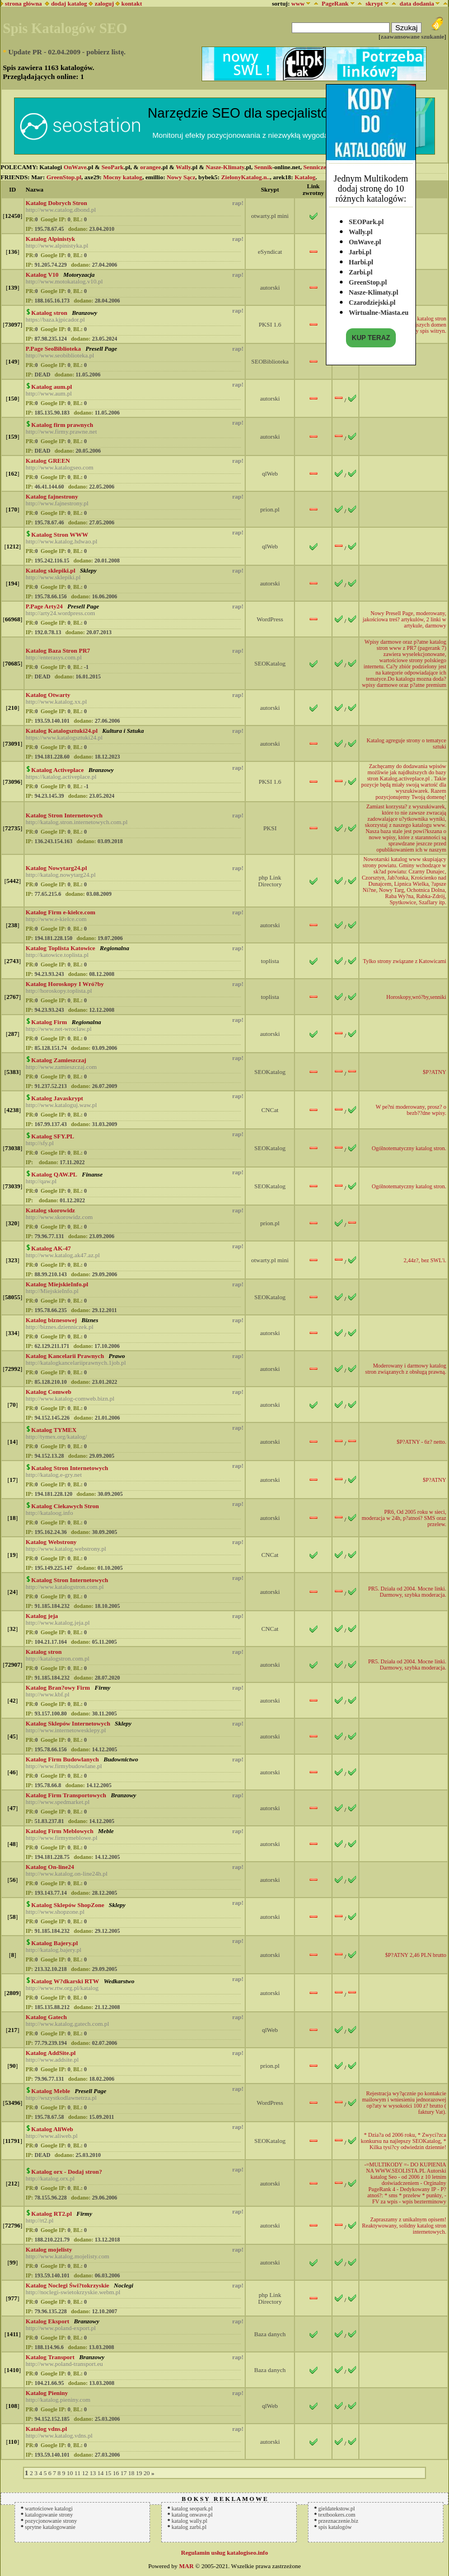  What do you see at coordinates (270, 663) in the screenshot?
I see `SEOKatalog` at bounding box center [270, 663].